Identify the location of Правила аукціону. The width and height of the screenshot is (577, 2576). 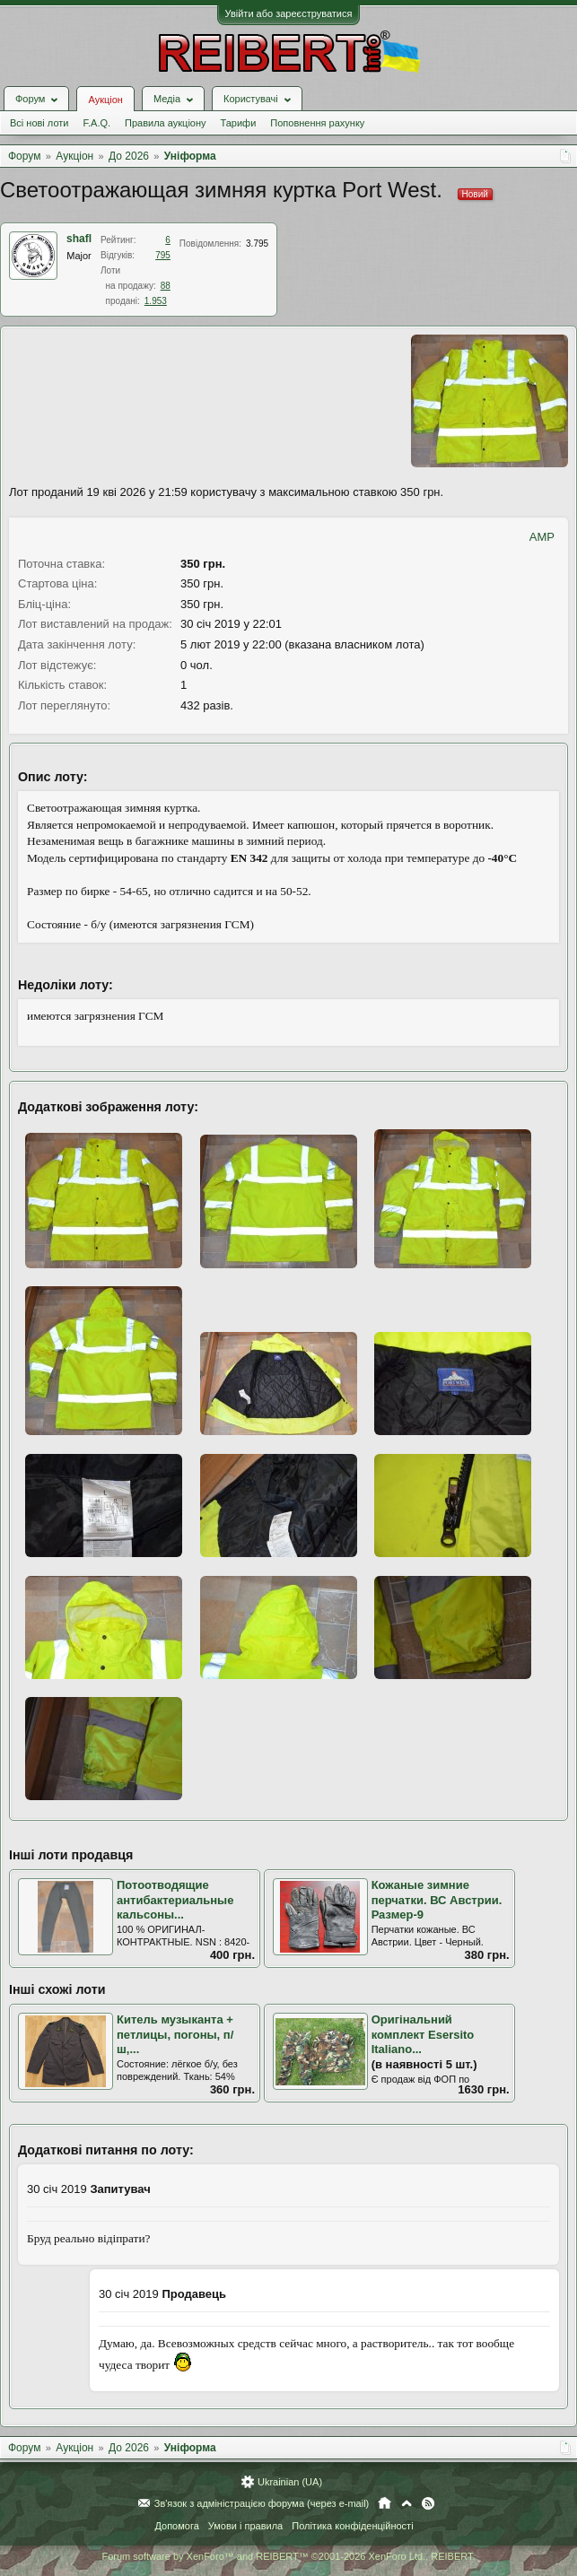
(165, 122).